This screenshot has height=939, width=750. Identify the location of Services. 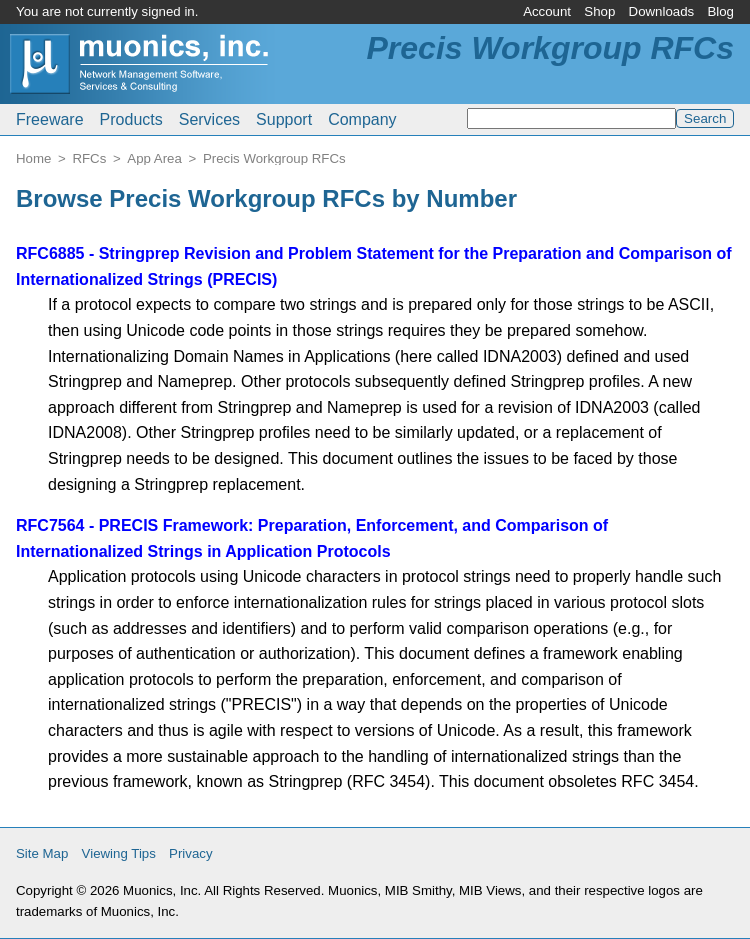
(209, 119).